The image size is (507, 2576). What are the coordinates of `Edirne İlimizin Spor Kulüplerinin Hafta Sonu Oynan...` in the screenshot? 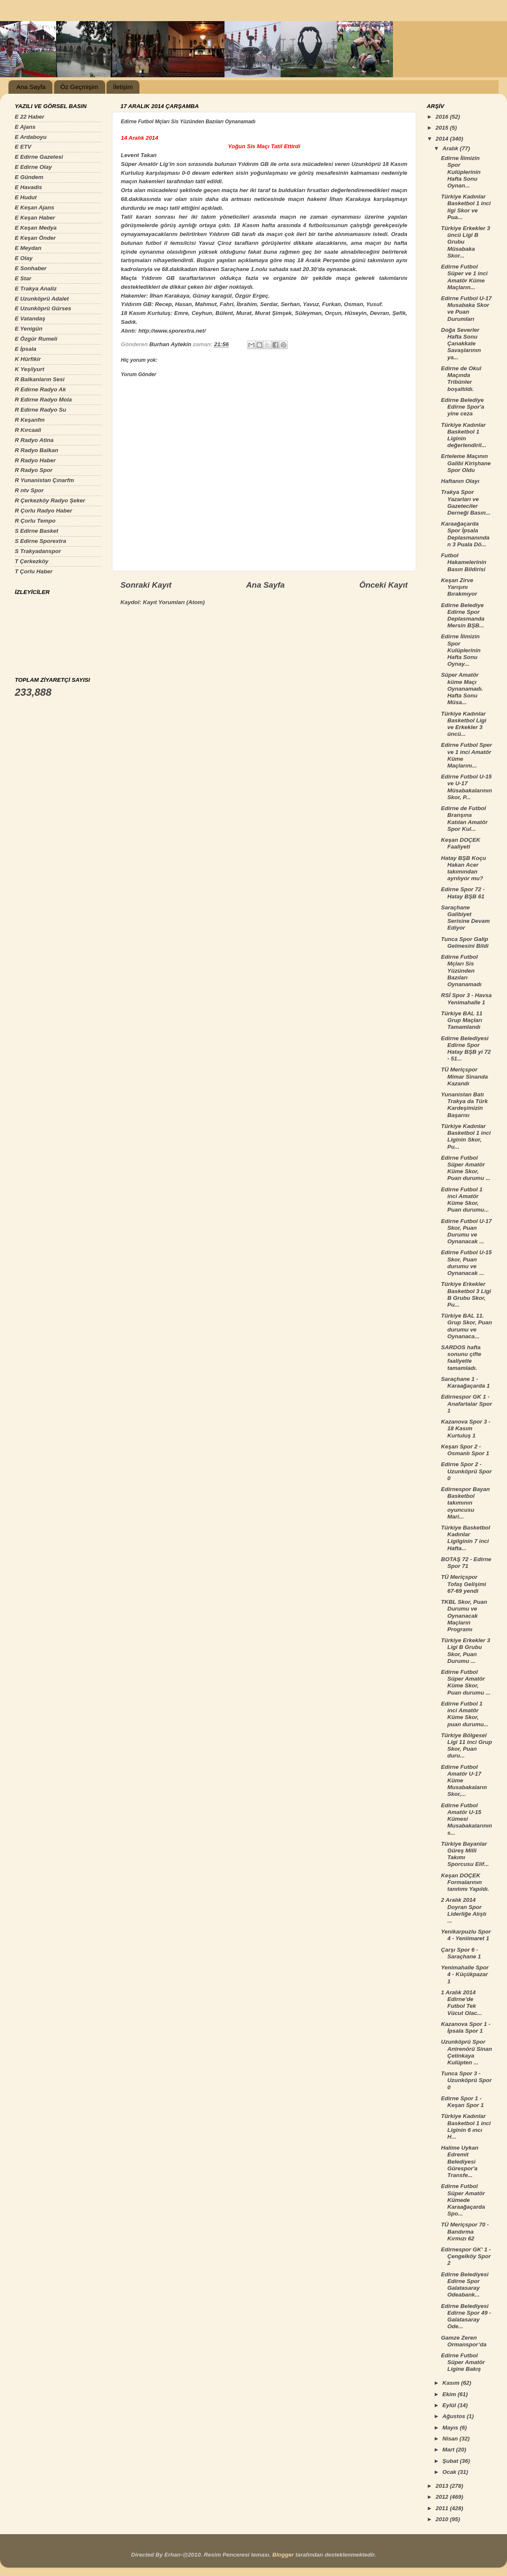 It's located at (461, 172).